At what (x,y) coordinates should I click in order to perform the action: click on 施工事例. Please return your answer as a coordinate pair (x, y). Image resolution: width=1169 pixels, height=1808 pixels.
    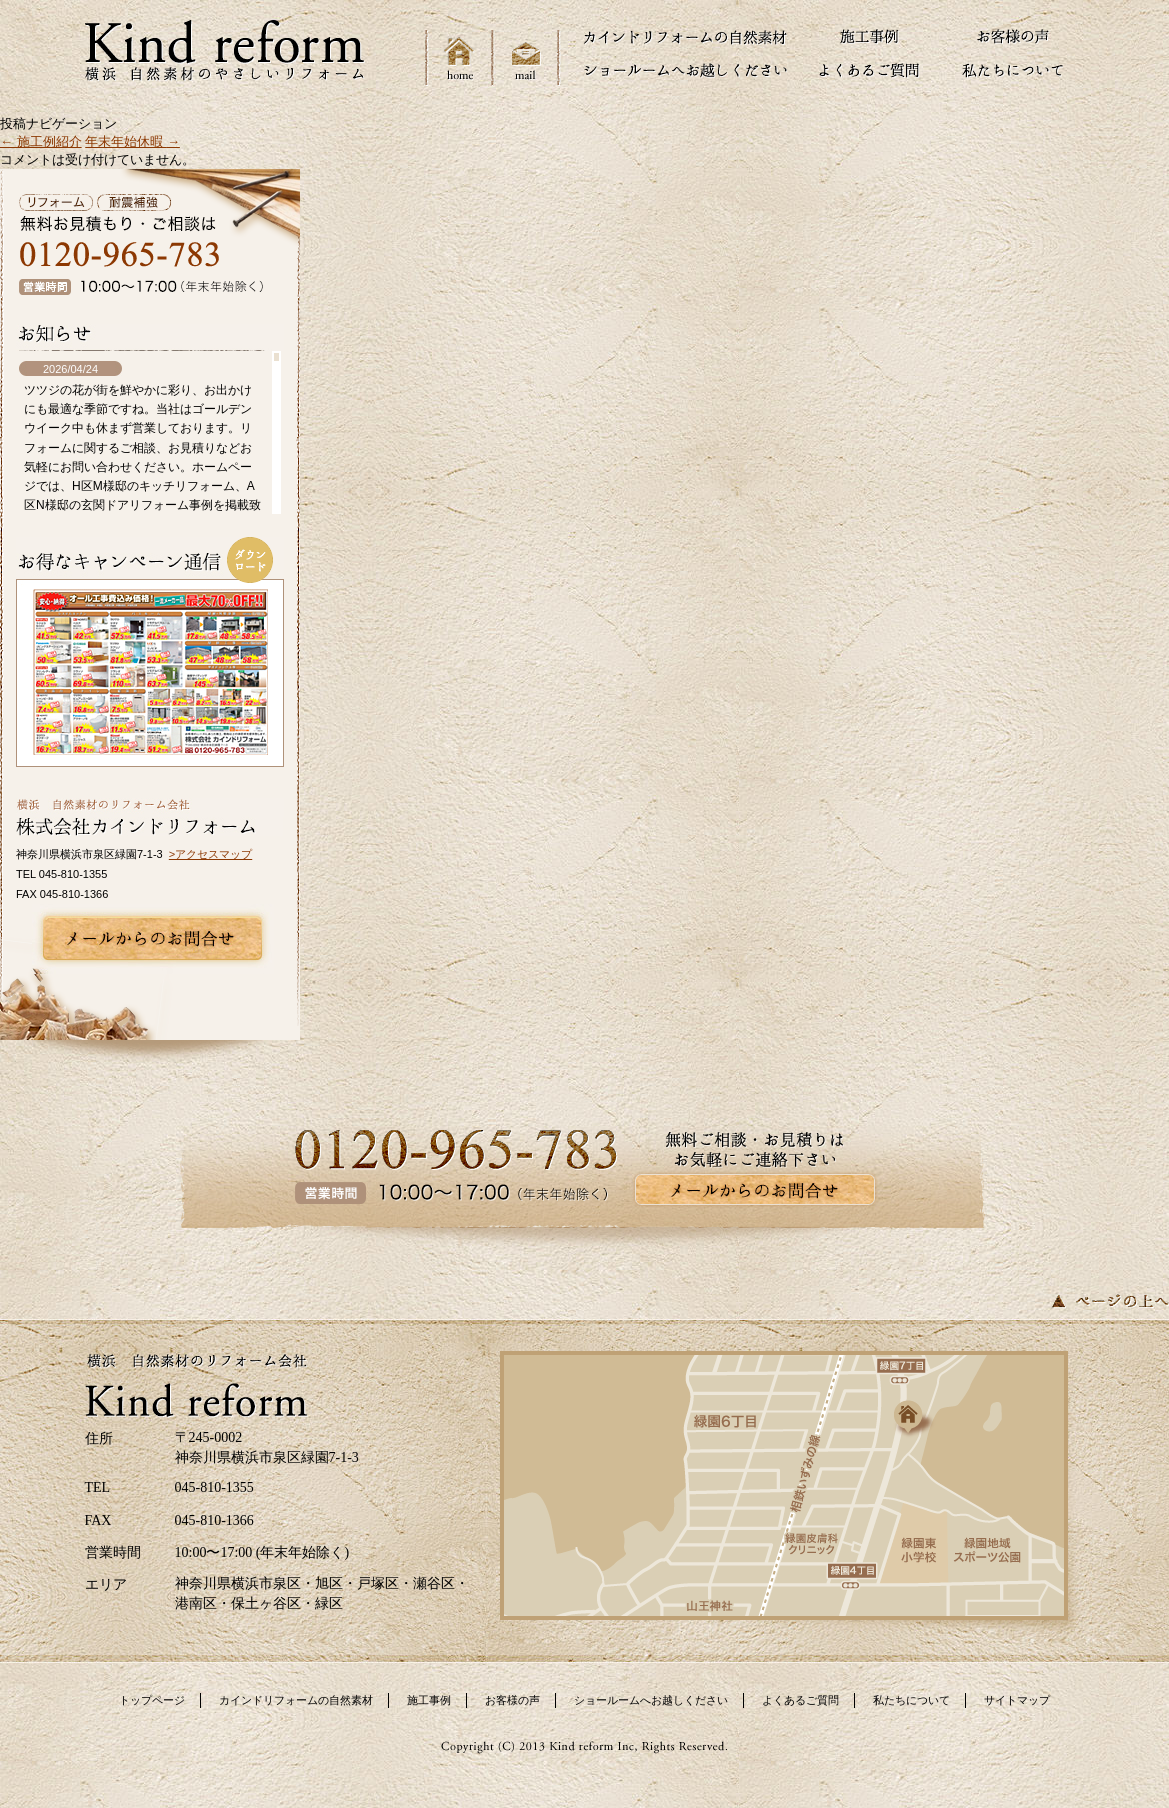
    Looking at the image, I should click on (429, 1700).